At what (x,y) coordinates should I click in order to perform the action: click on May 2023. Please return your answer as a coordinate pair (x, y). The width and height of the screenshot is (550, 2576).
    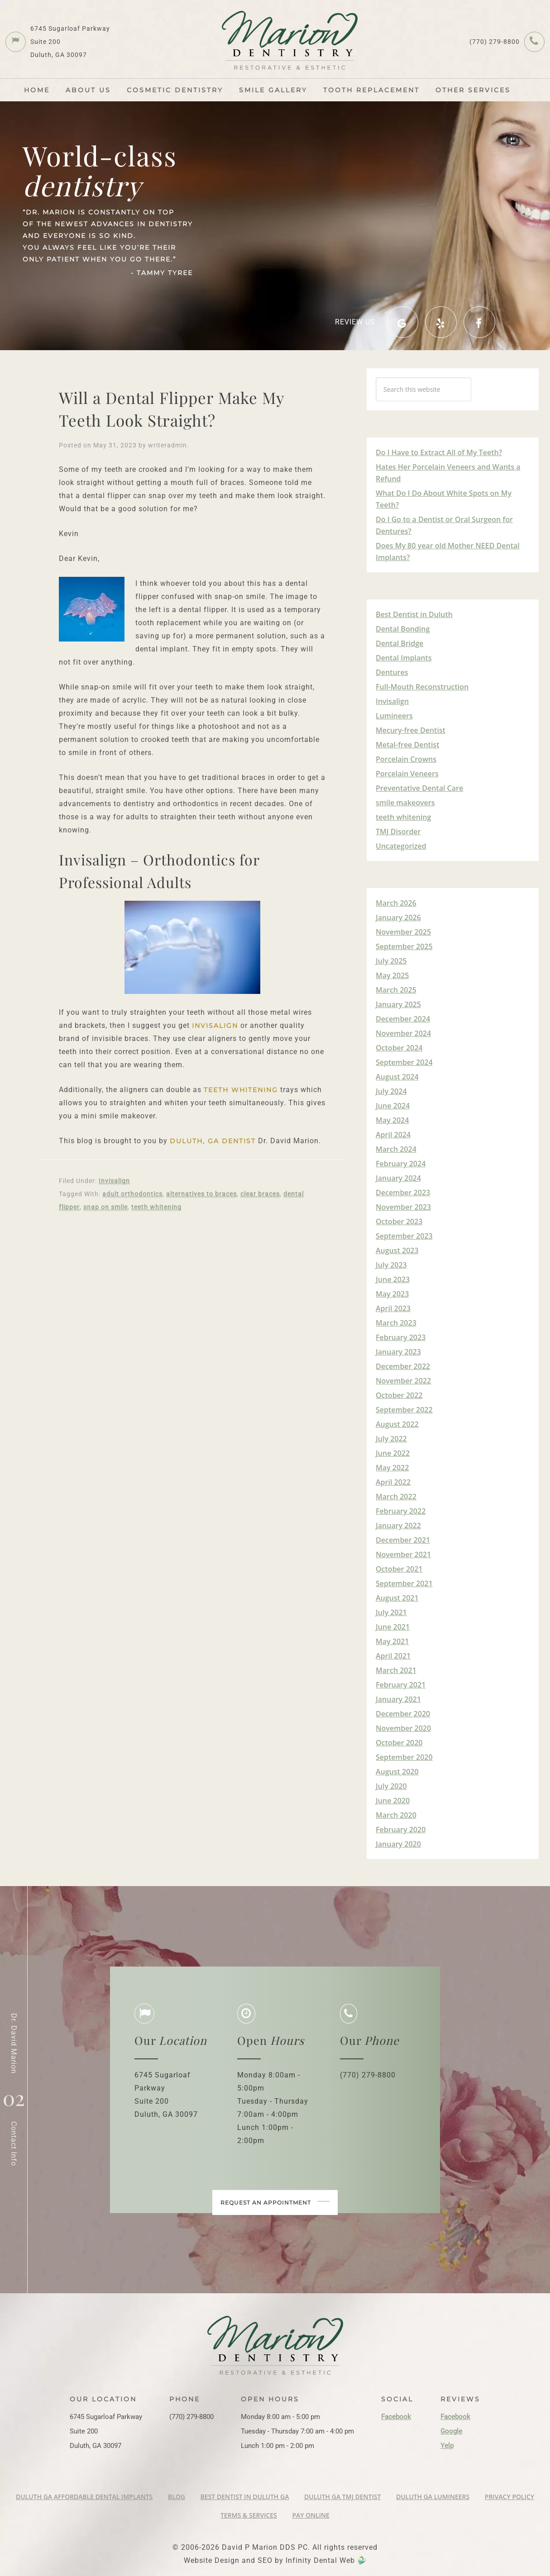
    Looking at the image, I should click on (392, 1294).